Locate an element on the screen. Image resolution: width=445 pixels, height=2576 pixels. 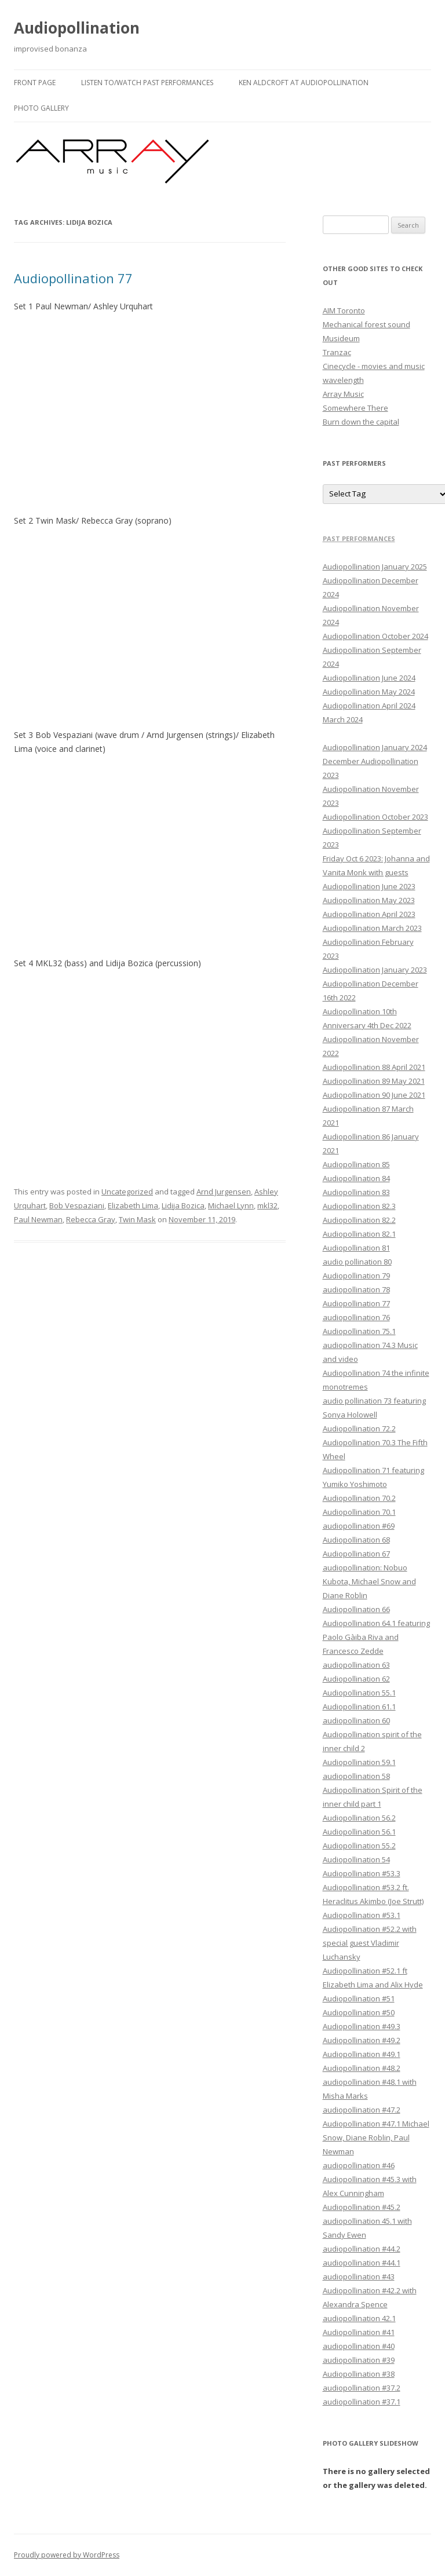
Musideum is located at coordinates (341, 338).